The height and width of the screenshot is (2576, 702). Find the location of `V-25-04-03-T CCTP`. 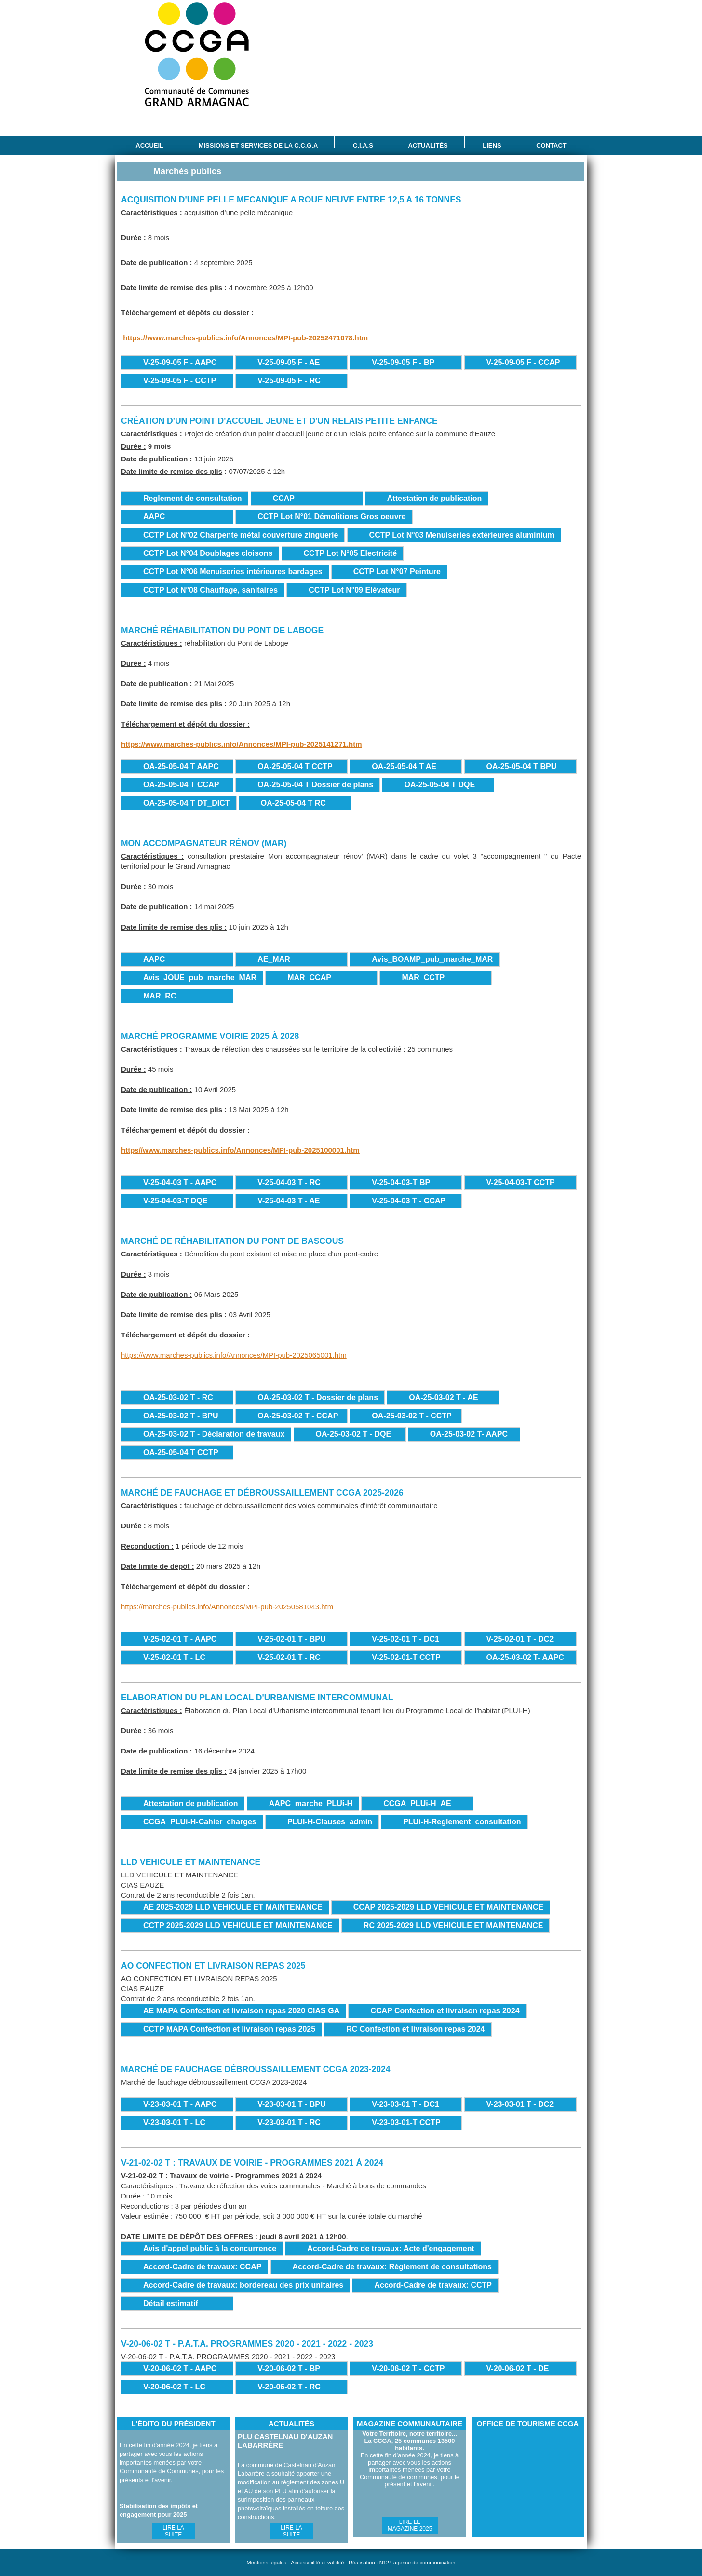

V-25-04-03-T CCTP is located at coordinates (520, 1182).